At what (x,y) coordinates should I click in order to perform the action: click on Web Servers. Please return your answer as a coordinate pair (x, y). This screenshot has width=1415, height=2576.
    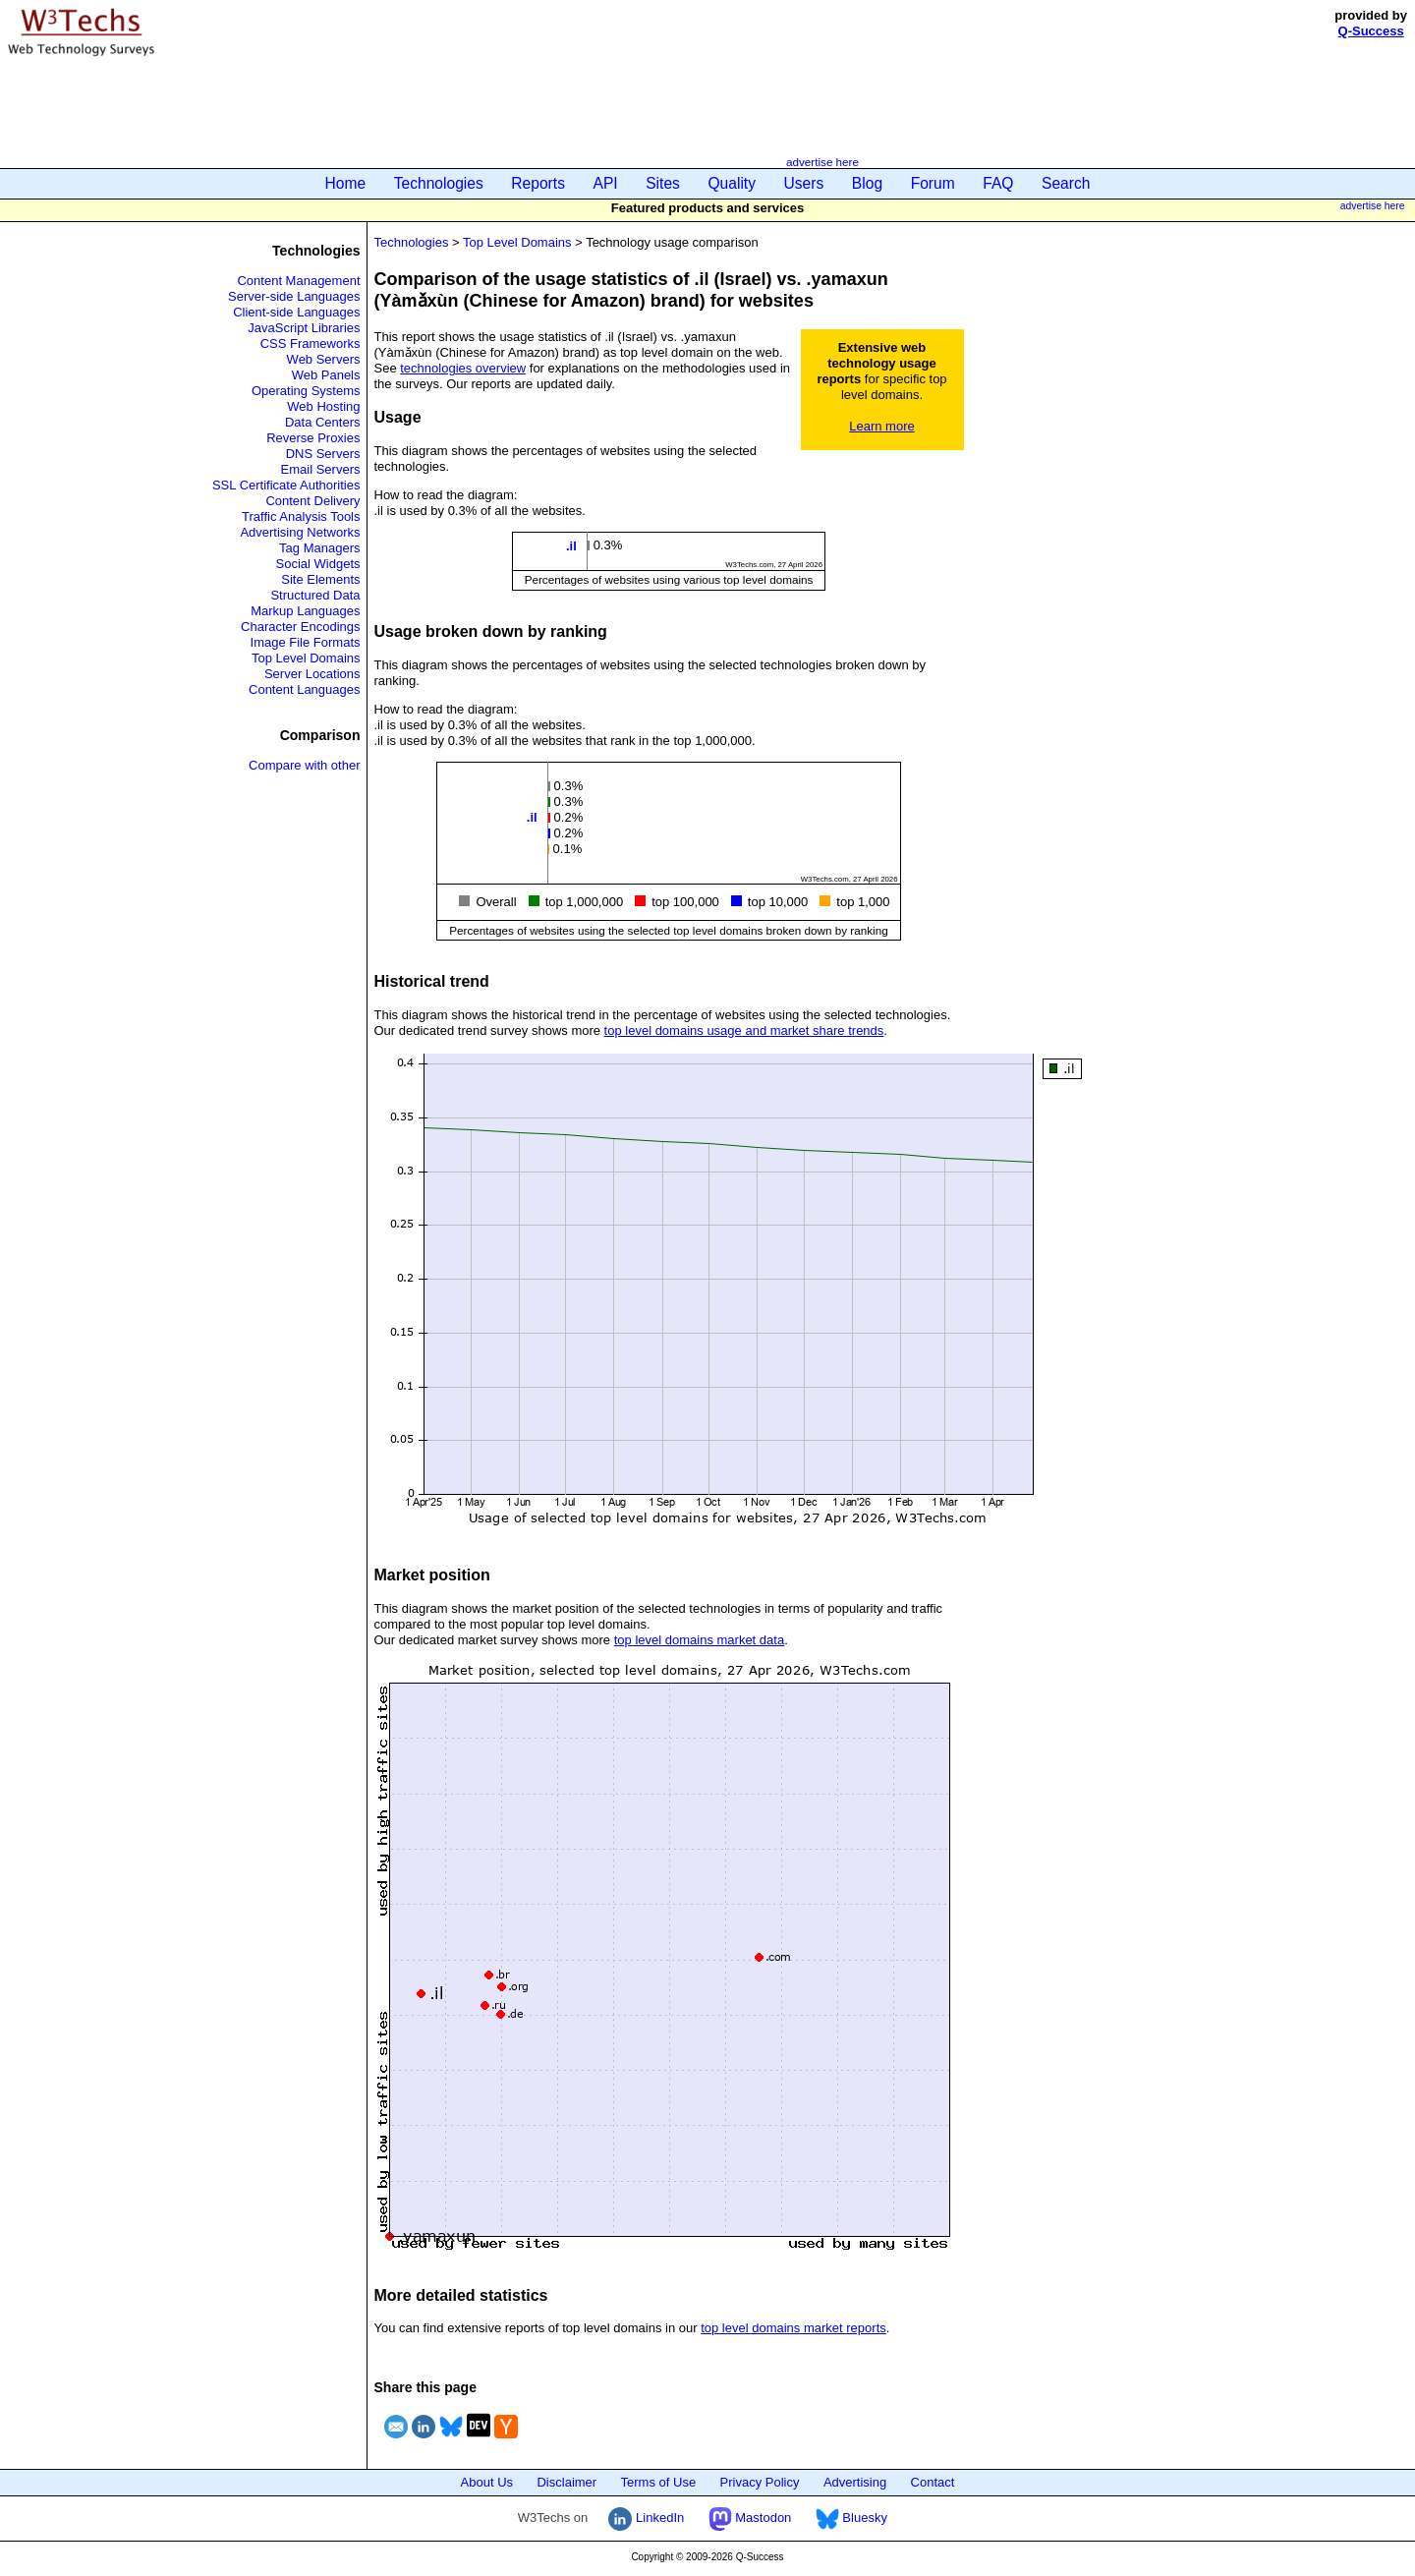
    Looking at the image, I should click on (324, 359).